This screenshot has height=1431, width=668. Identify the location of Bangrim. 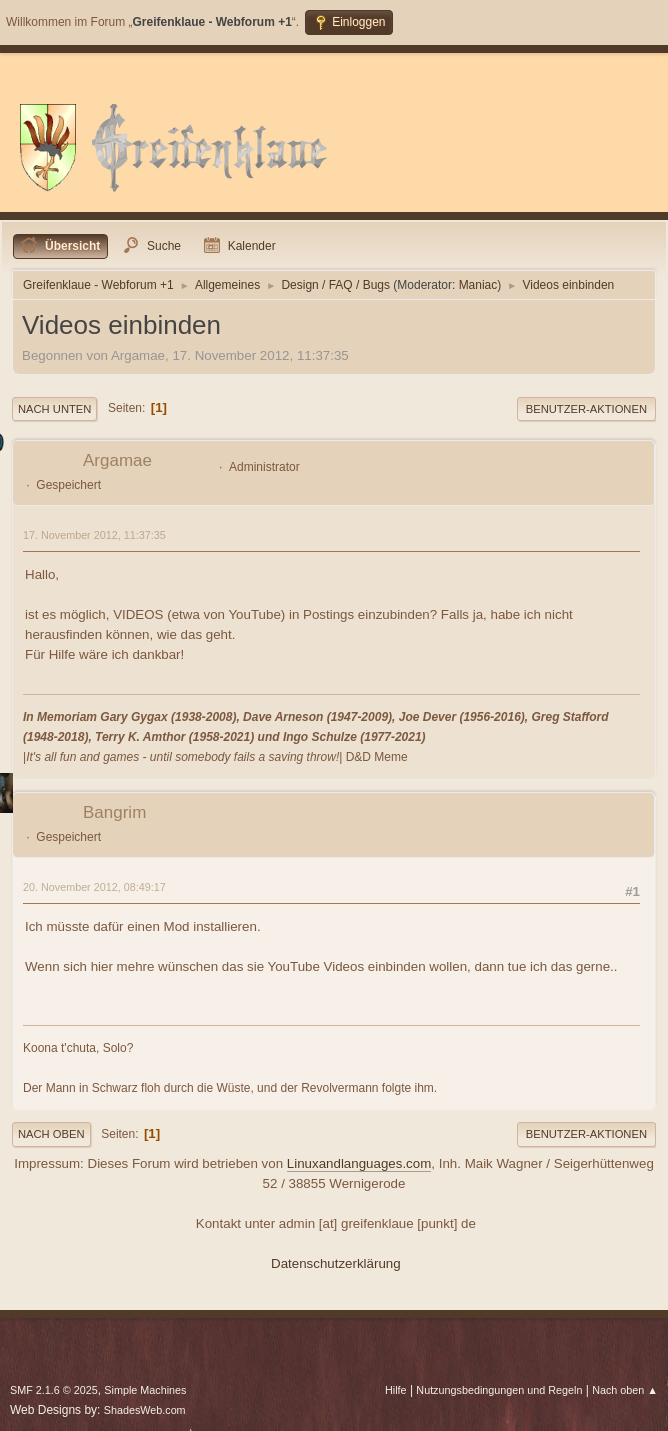
(114, 812).